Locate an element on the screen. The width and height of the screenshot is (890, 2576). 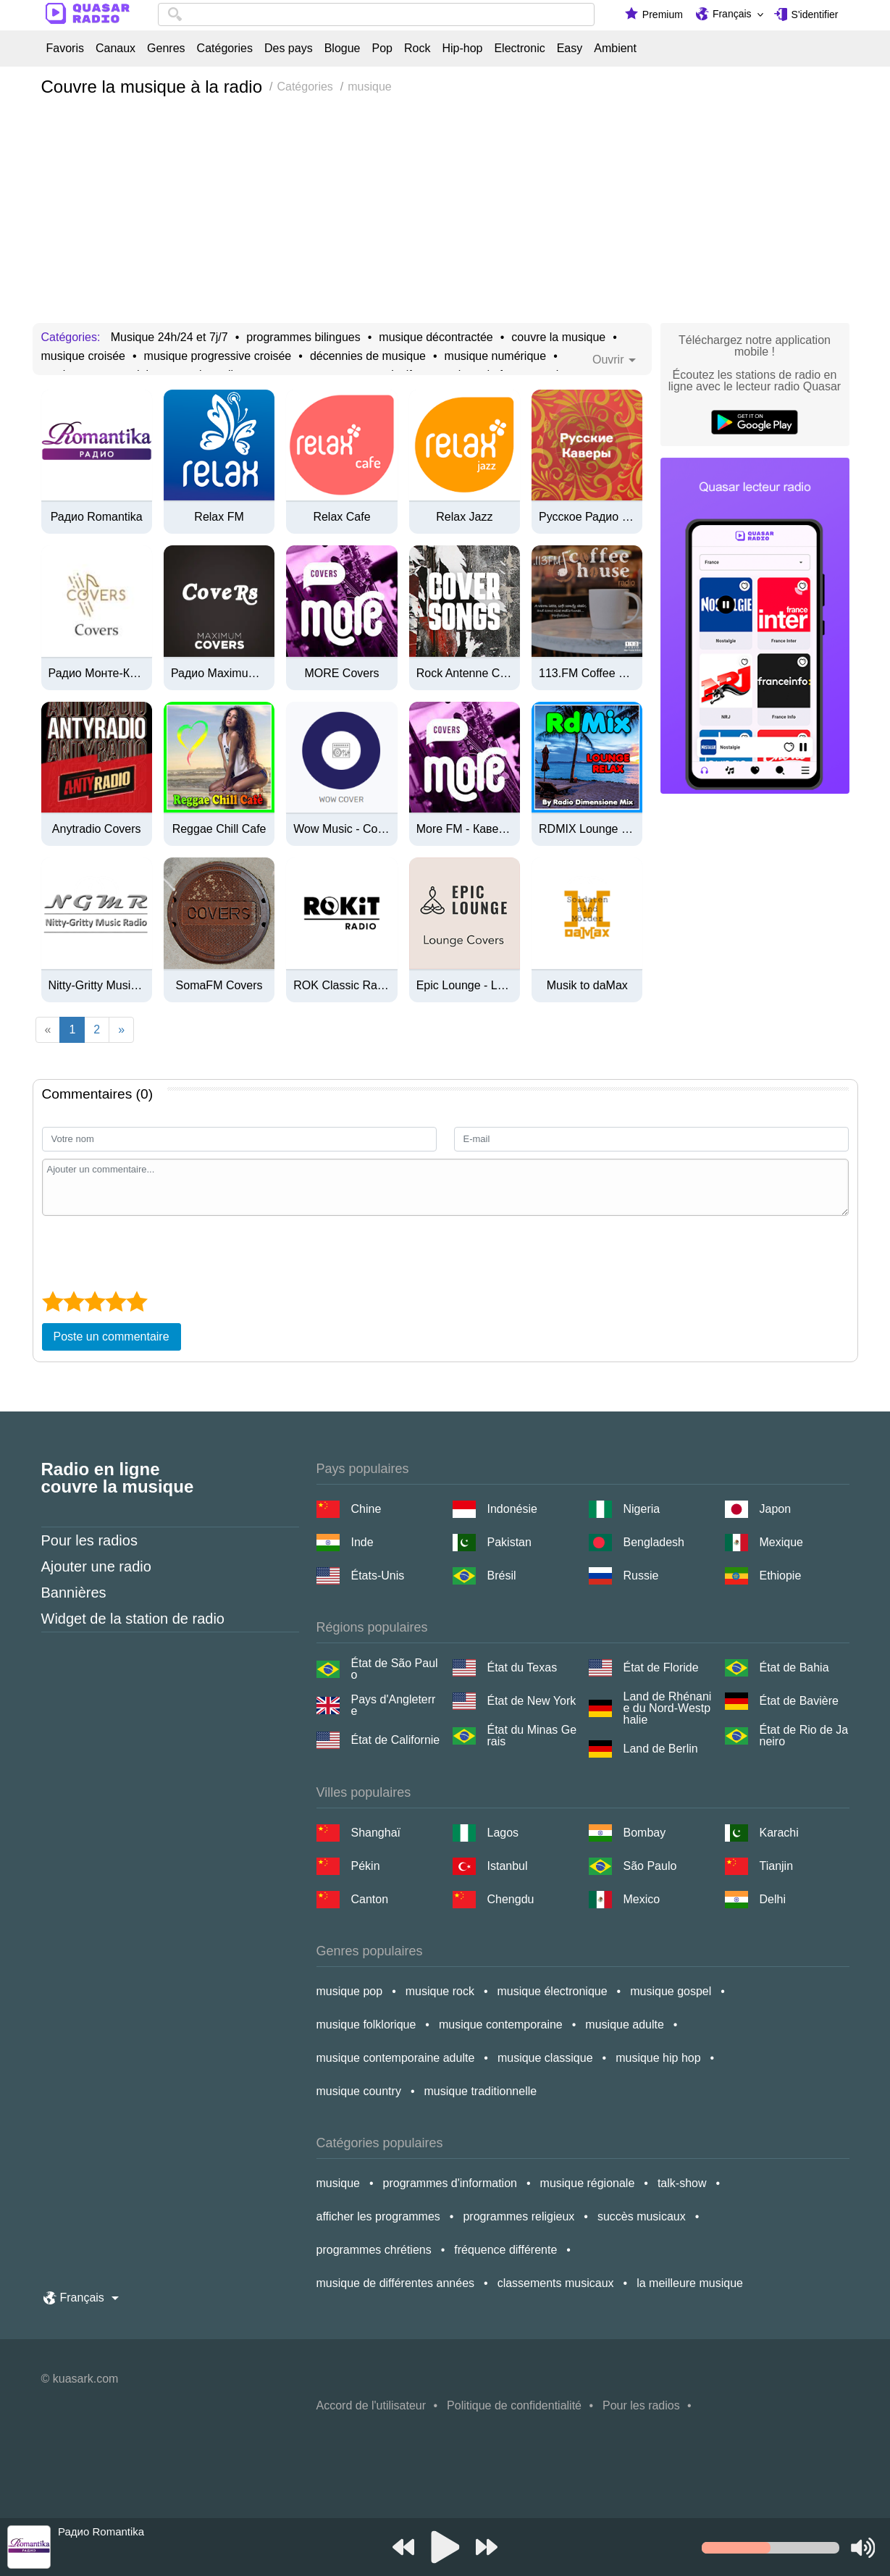
Blogue is located at coordinates (342, 48).